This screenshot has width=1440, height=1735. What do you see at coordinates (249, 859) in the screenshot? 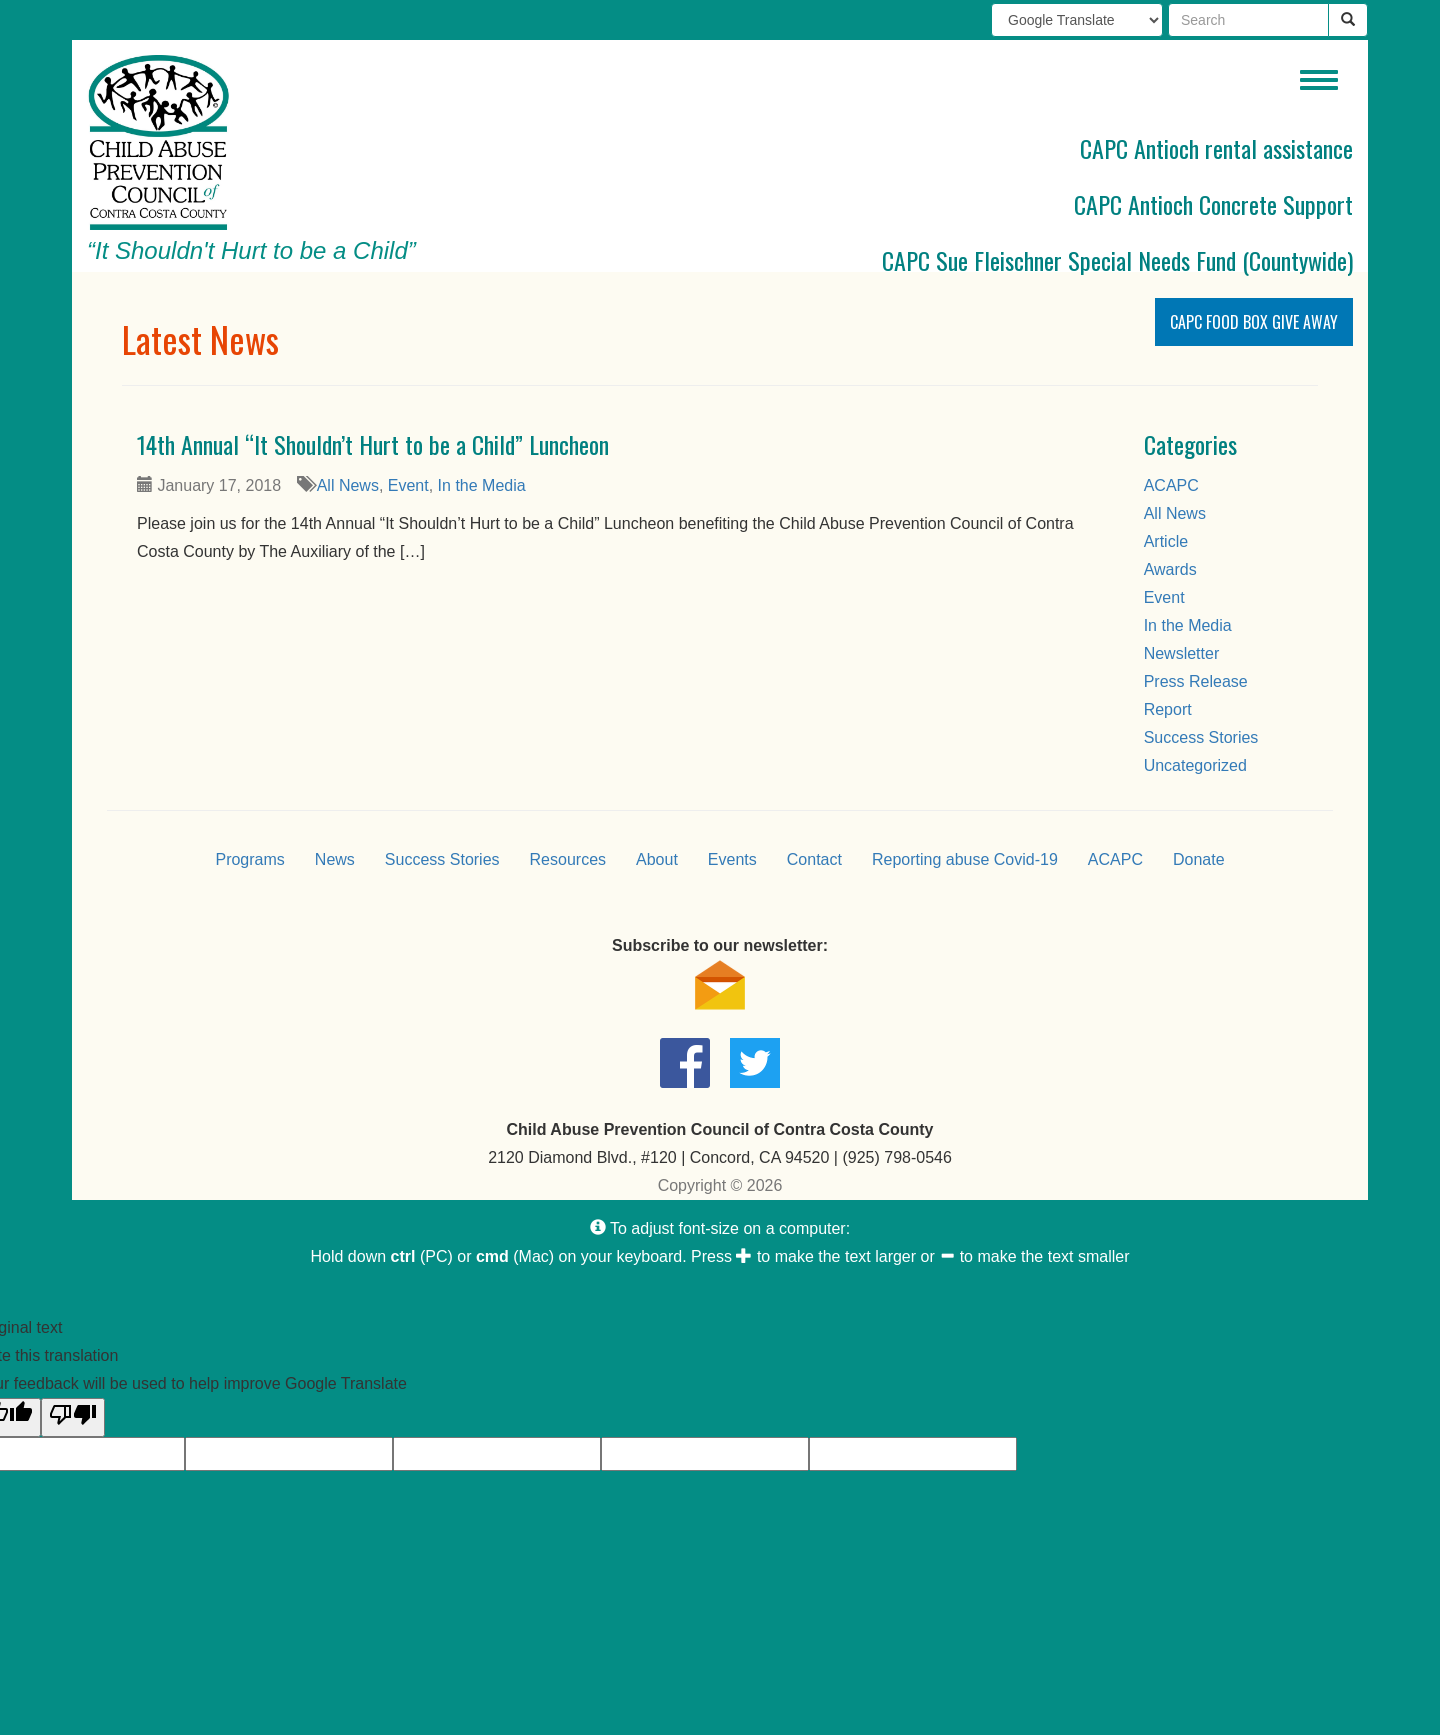
I see `Programs` at bounding box center [249, 859].